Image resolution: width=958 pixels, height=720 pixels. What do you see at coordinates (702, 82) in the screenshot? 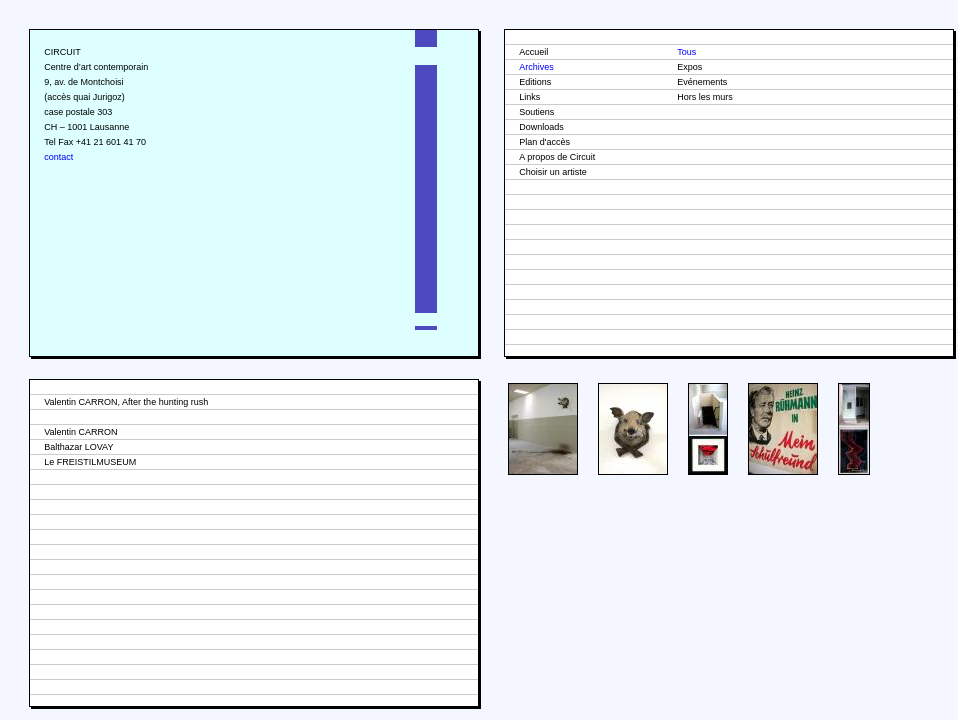
I see `Evénements` at bounding box center [702, 82].